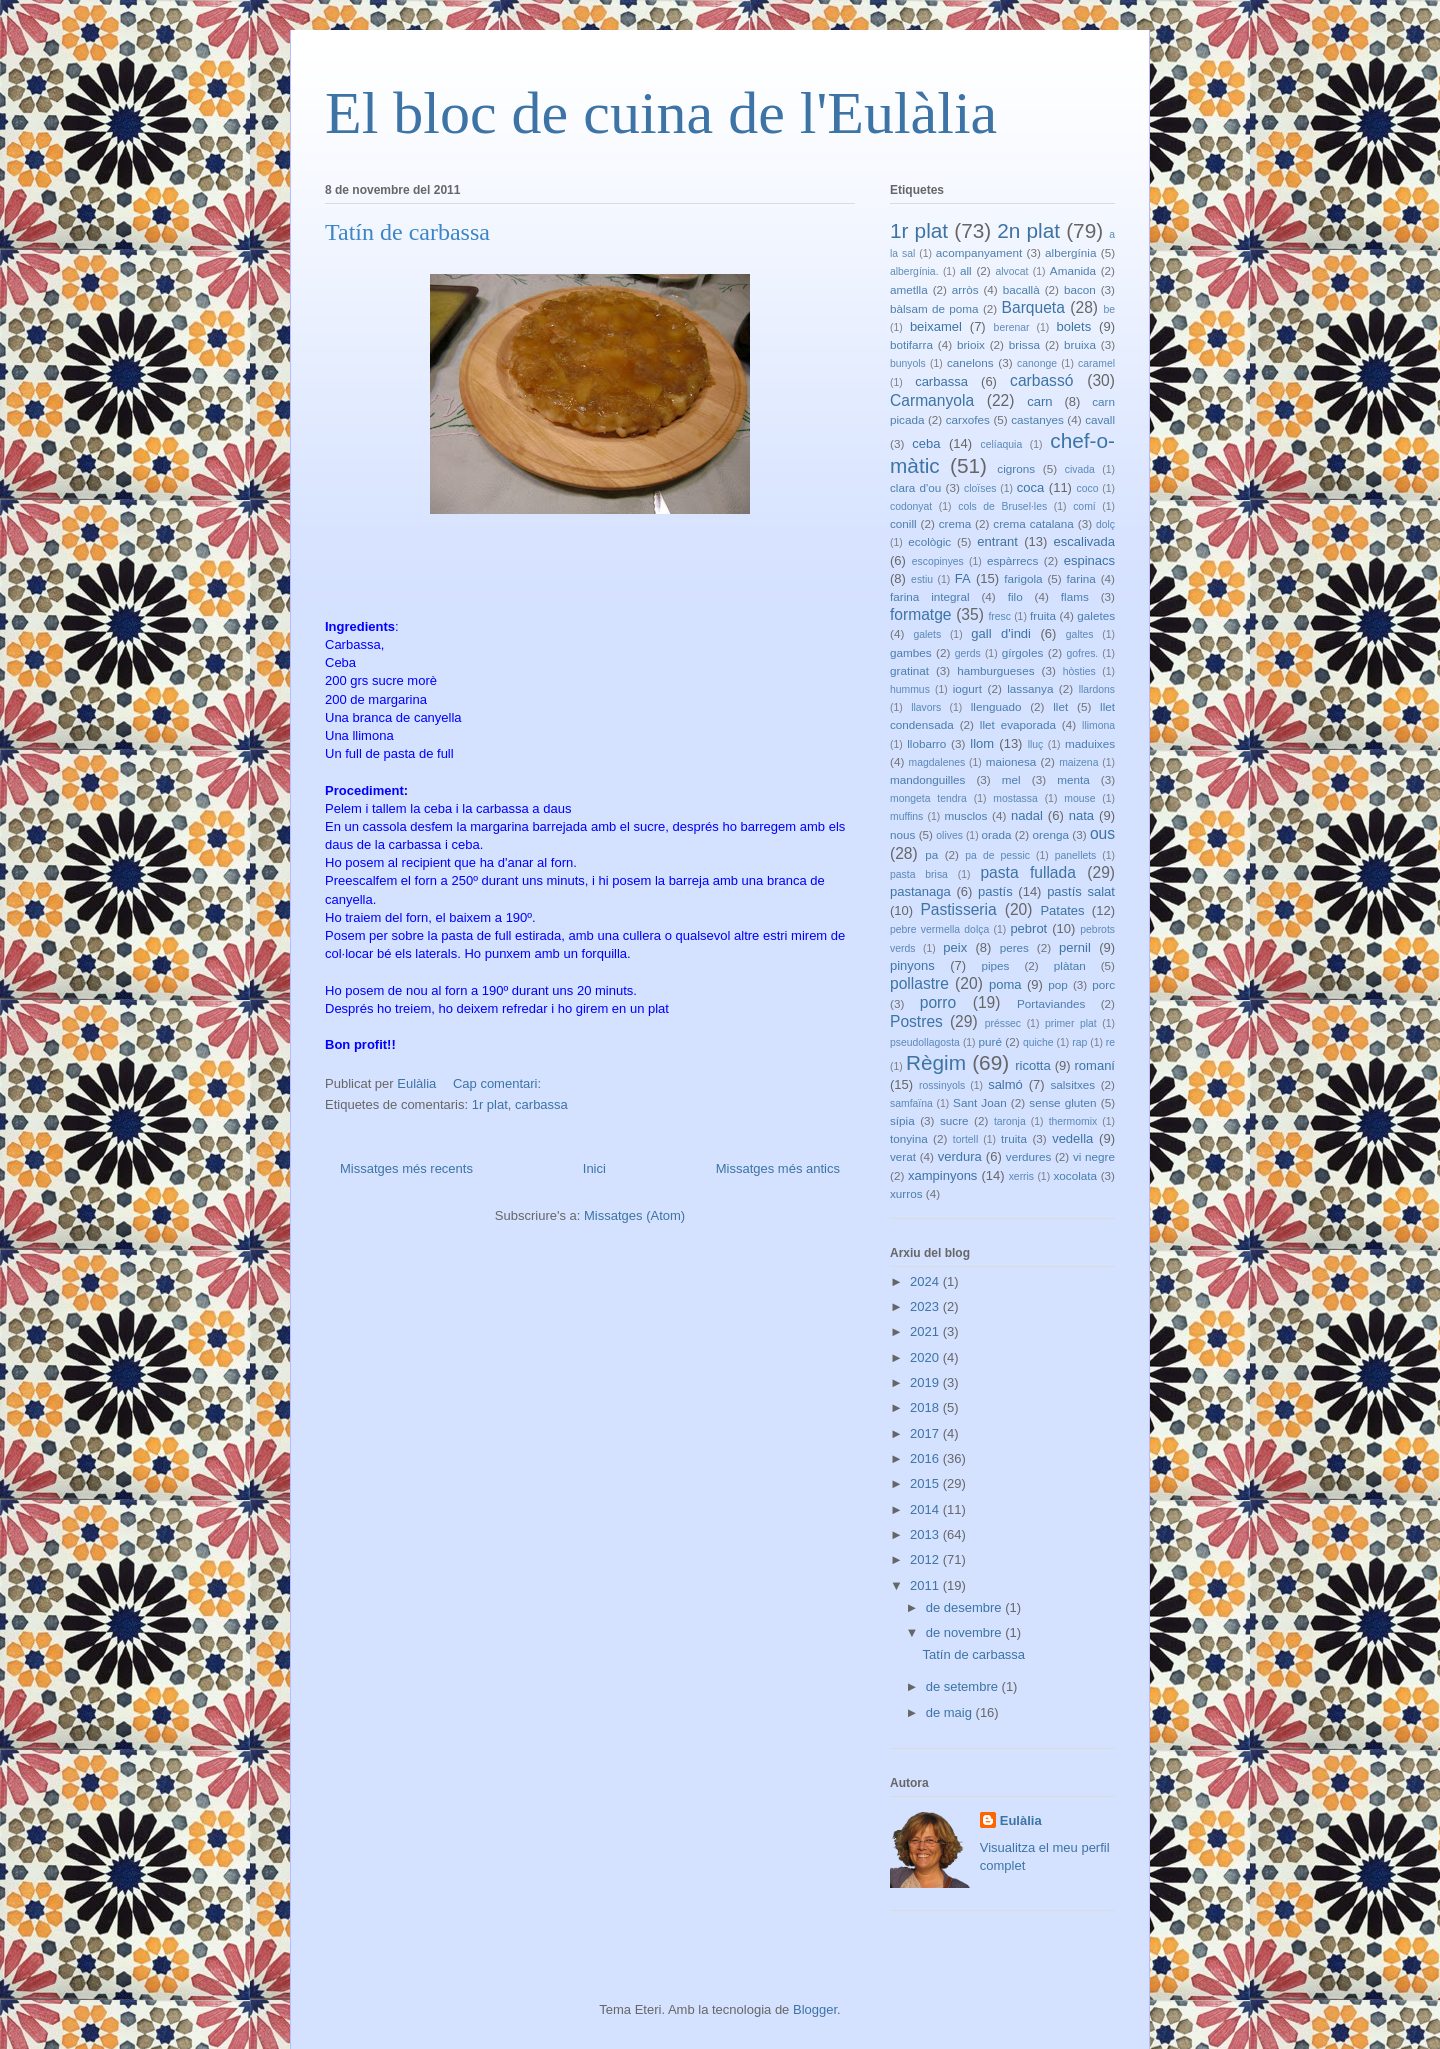 This screenshot has width=1440, height=2049. I want to click on 2012, so click(926, 1559).